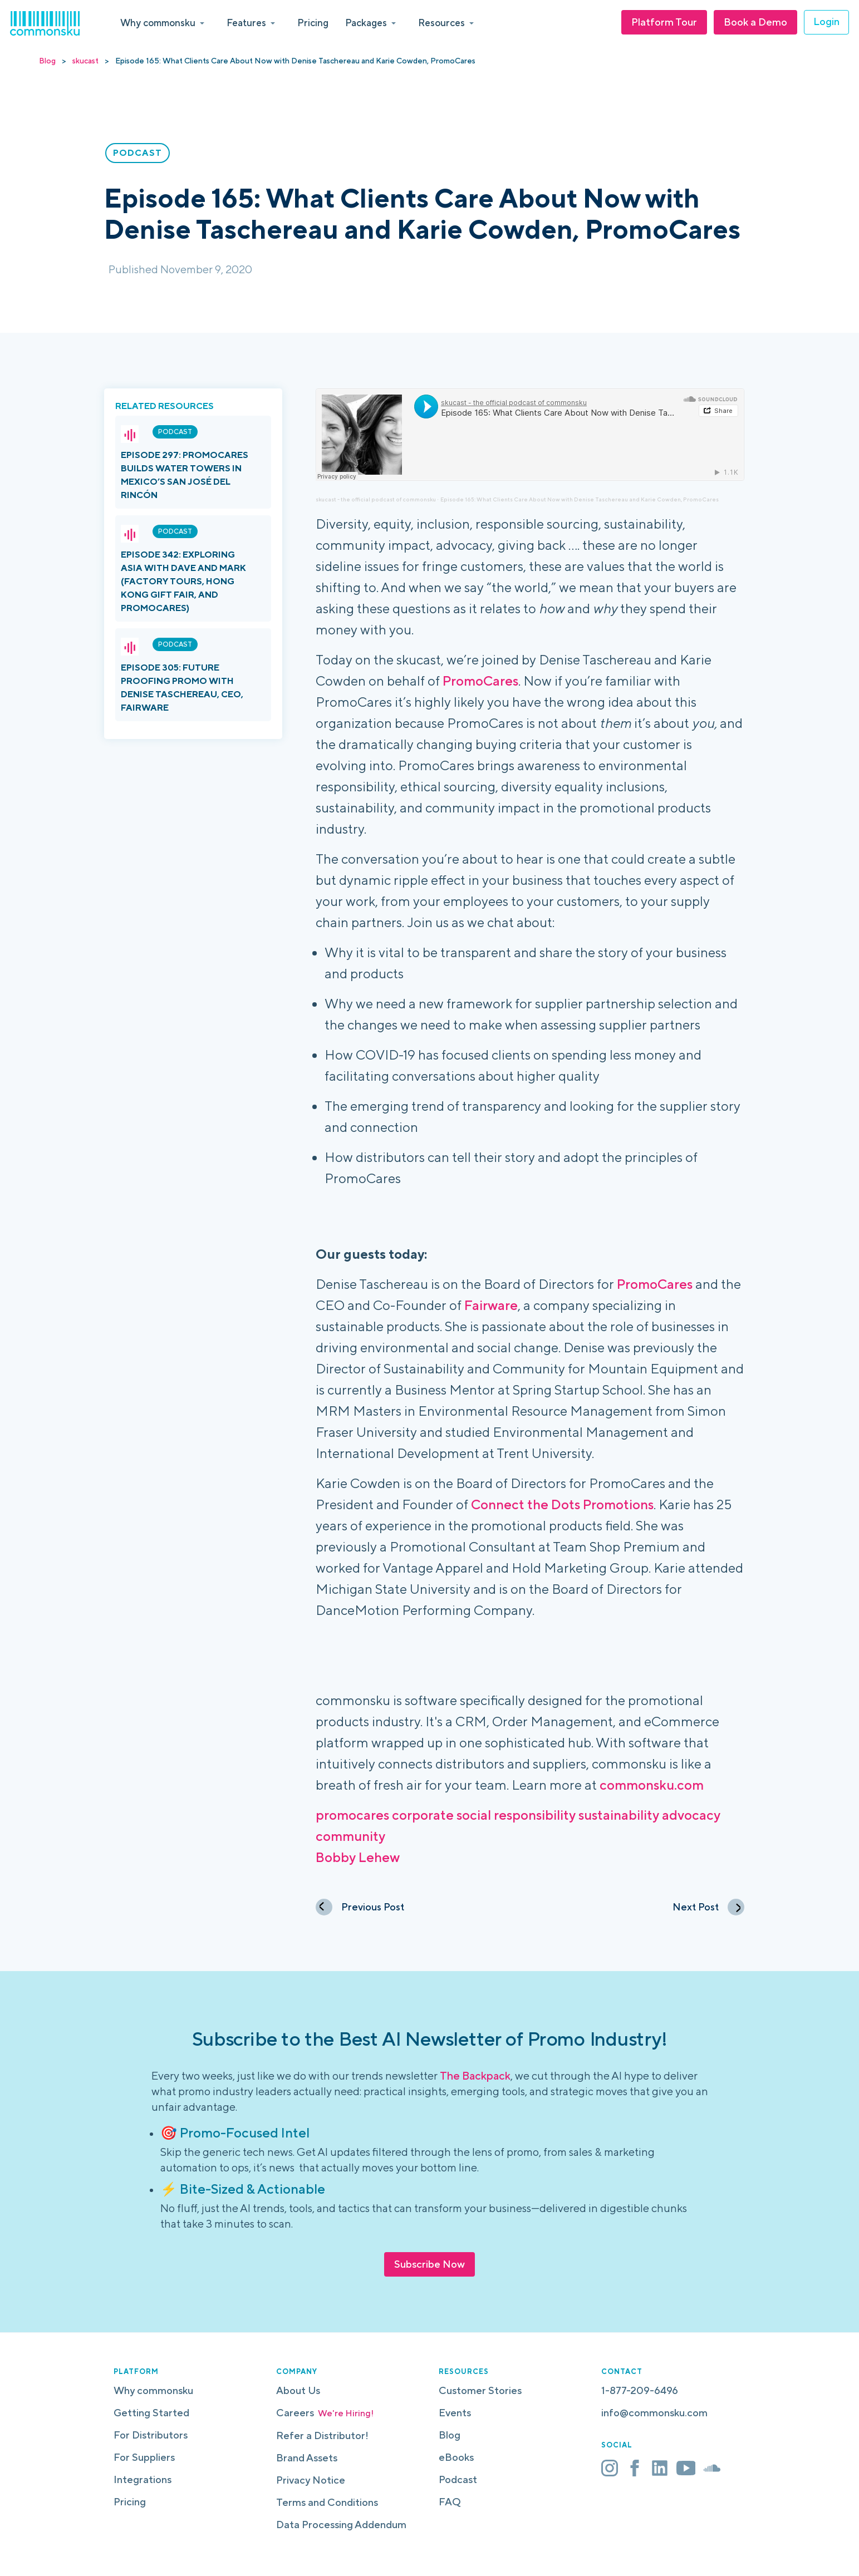 Image resolution: width=859 pixels, height=2576 pixels. Describe the element at coordinates (175, 432) in the screenshot. I see `Podcast` at that location.